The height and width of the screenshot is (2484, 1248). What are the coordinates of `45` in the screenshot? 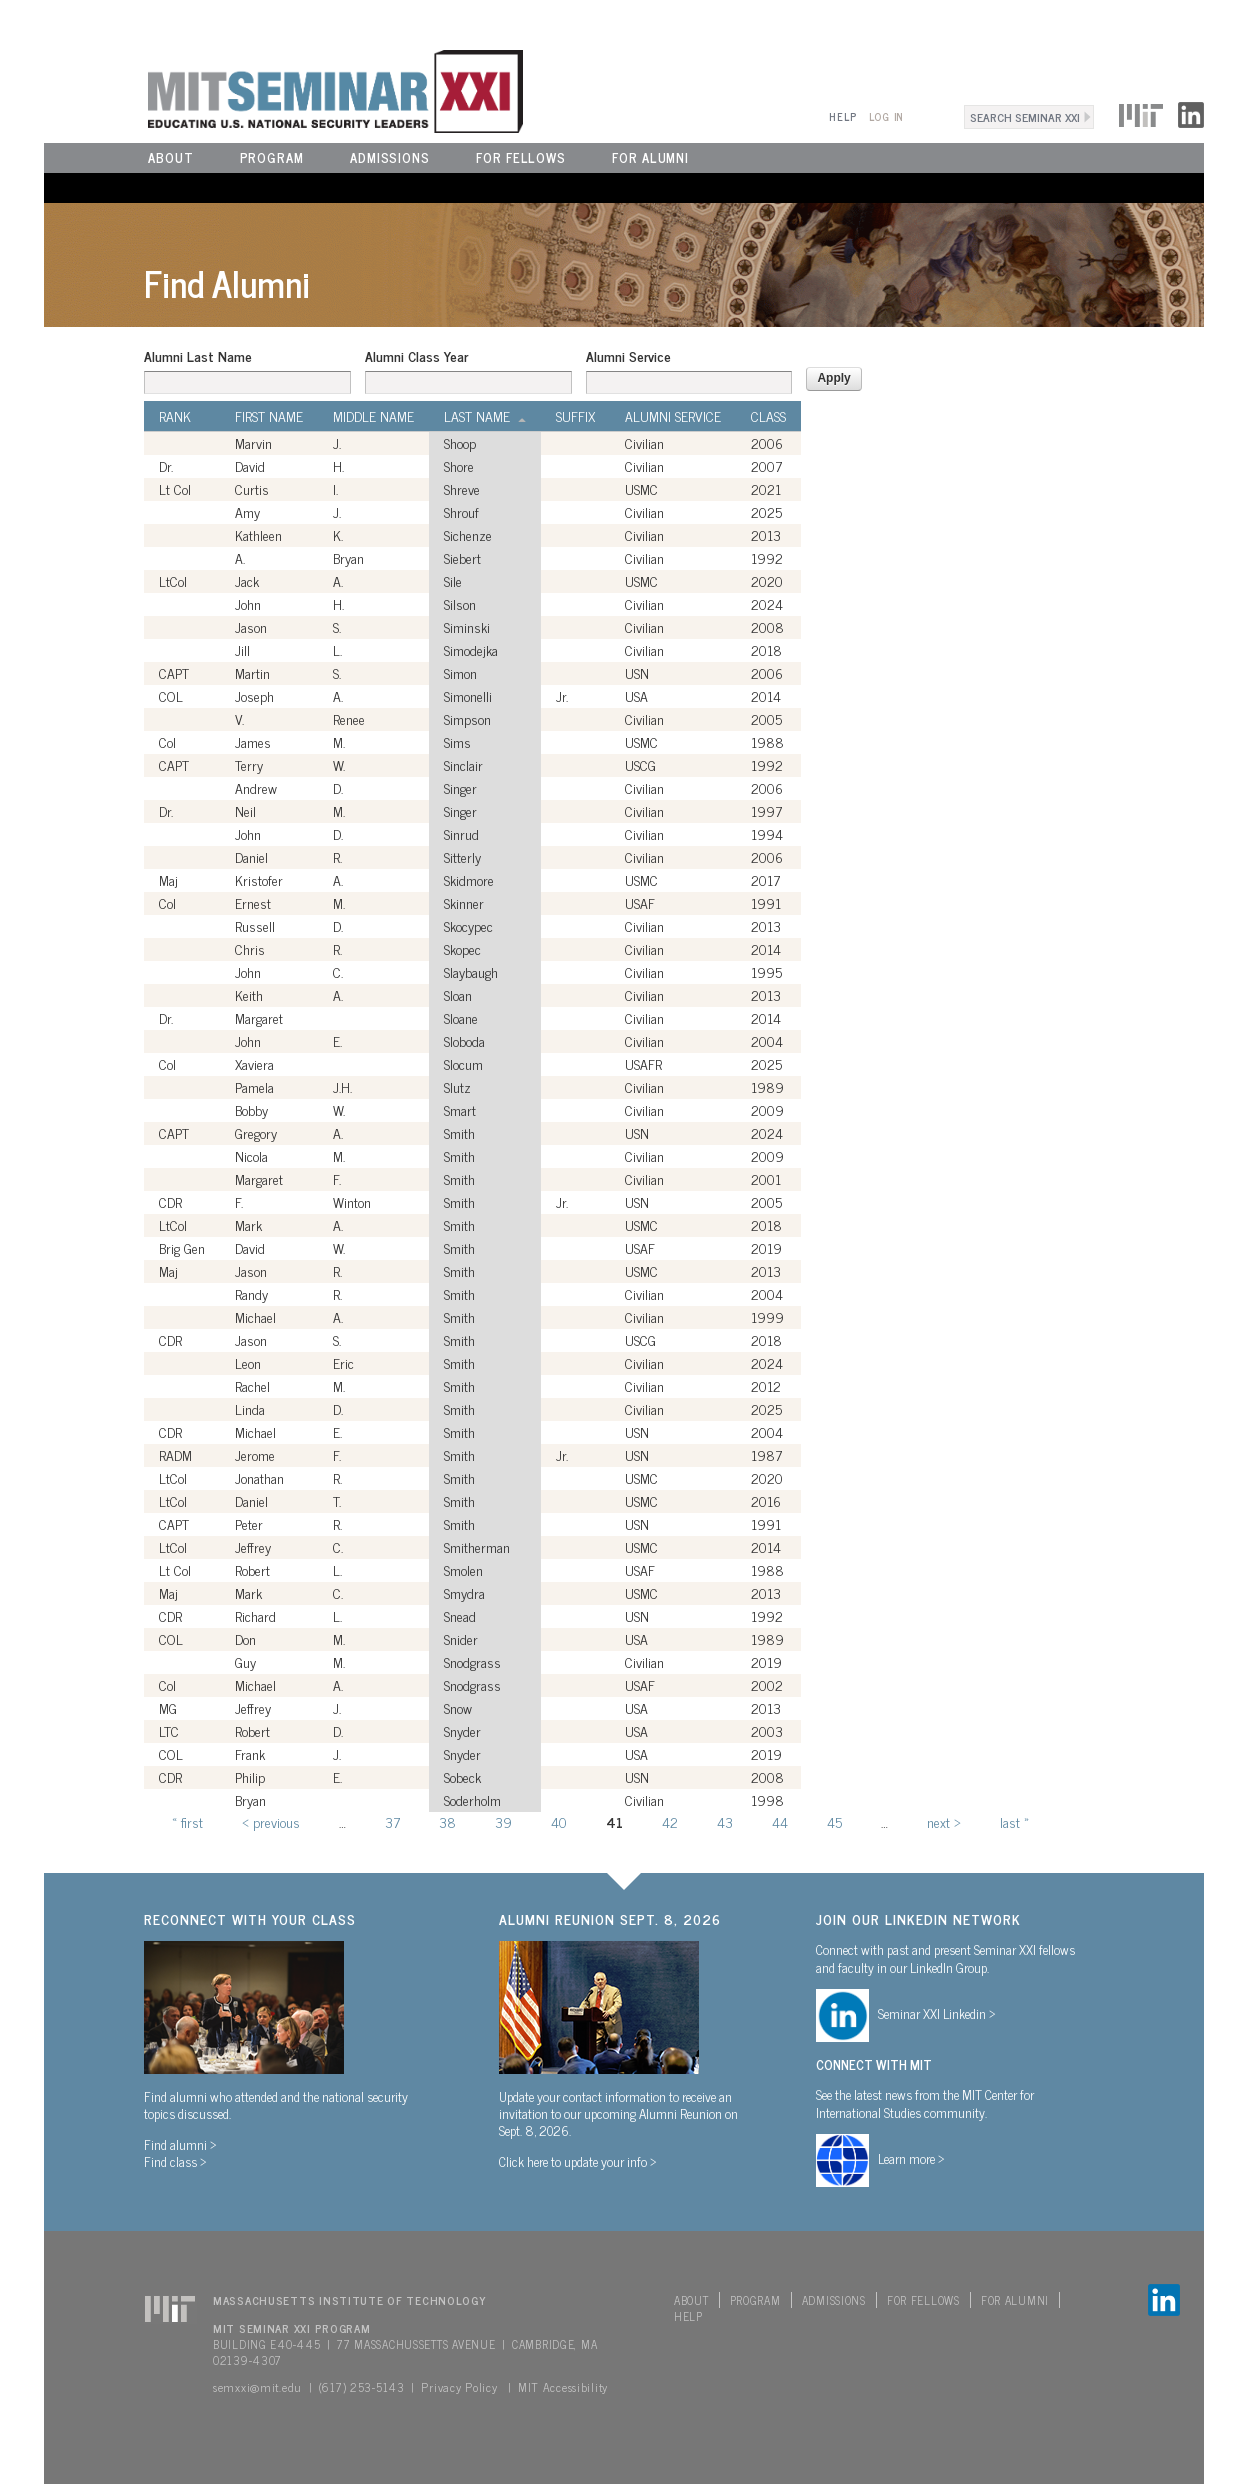 It's located at (834, 1821).